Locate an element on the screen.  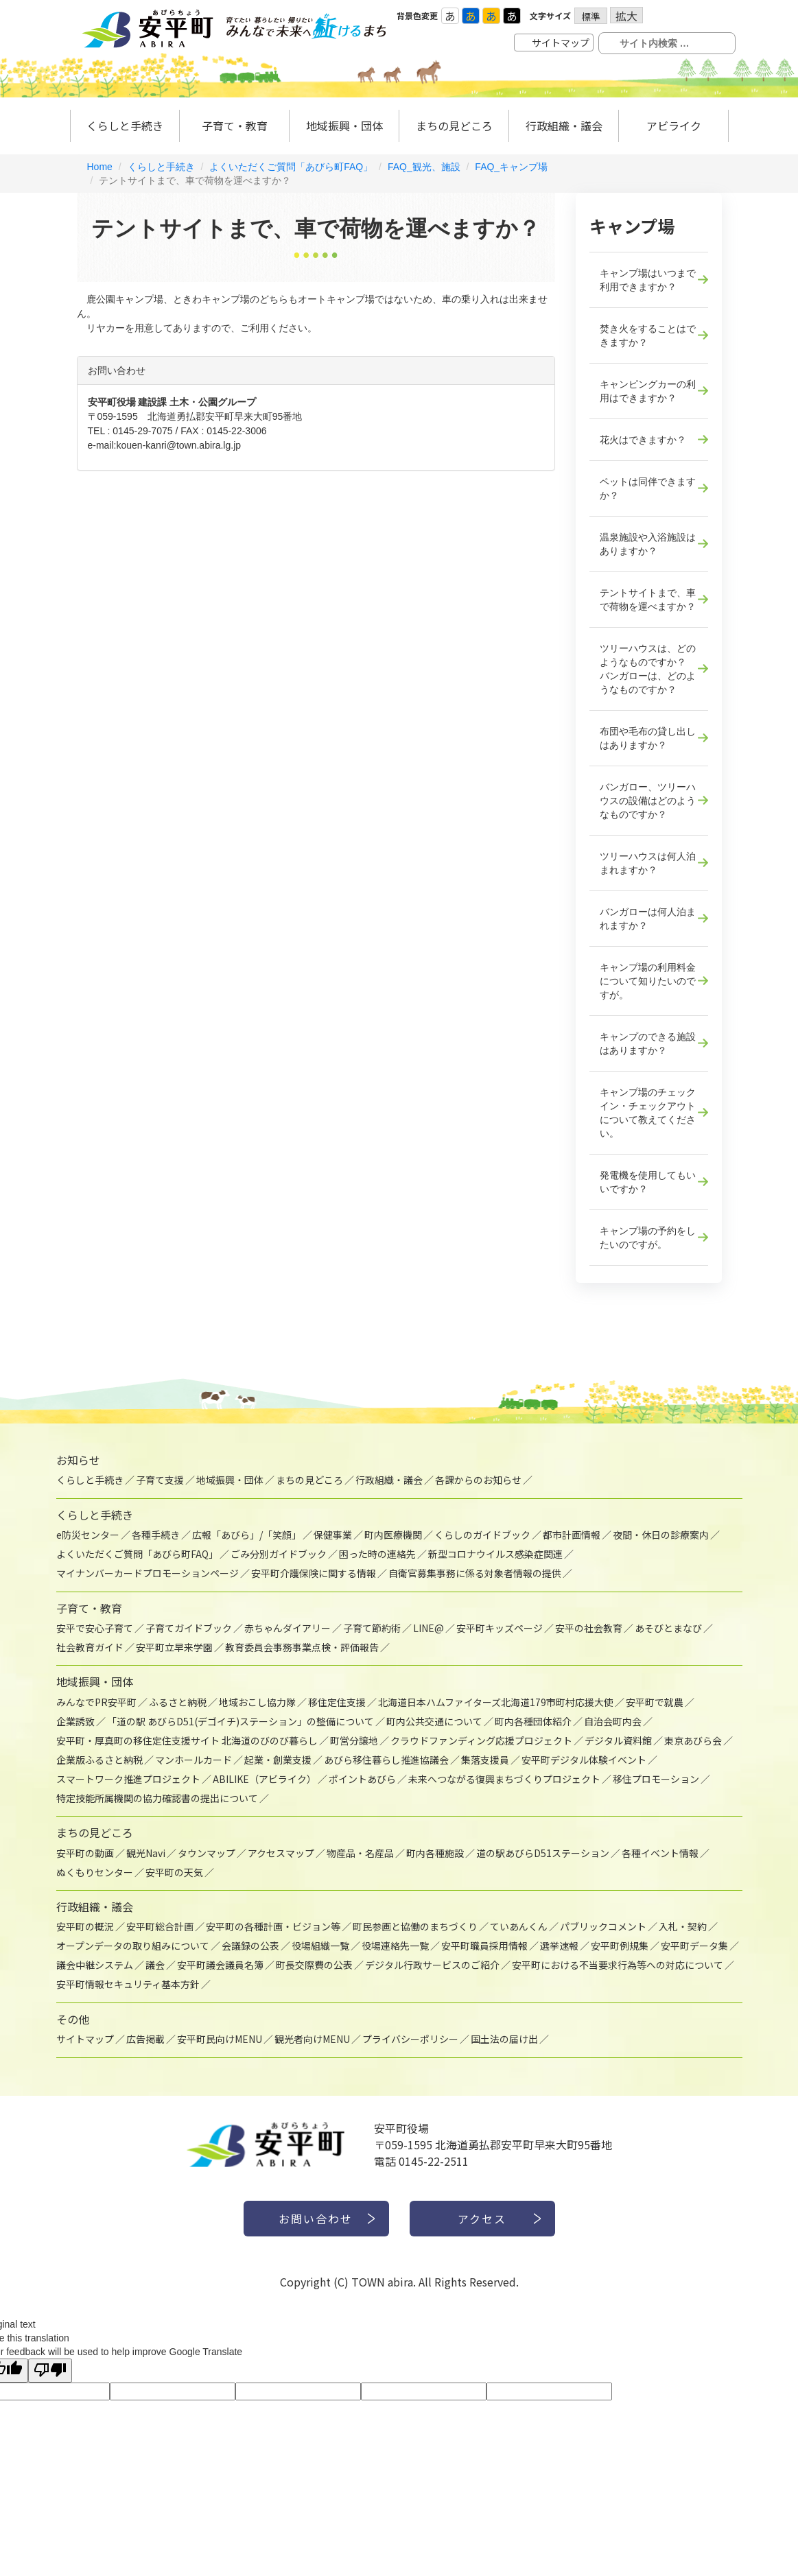
東京あびら会 is located at coordinates (693, 1740).